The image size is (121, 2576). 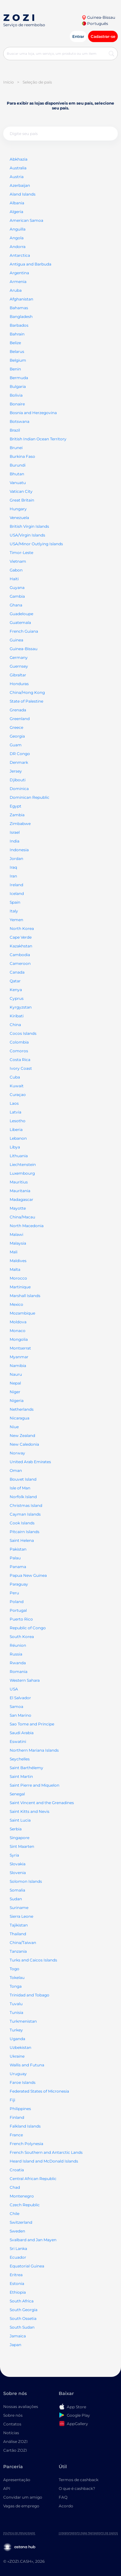 What do you see at coordinates (14, 1103) in the screenshot?
I see `Laos` at bounding box center [14, 1103].